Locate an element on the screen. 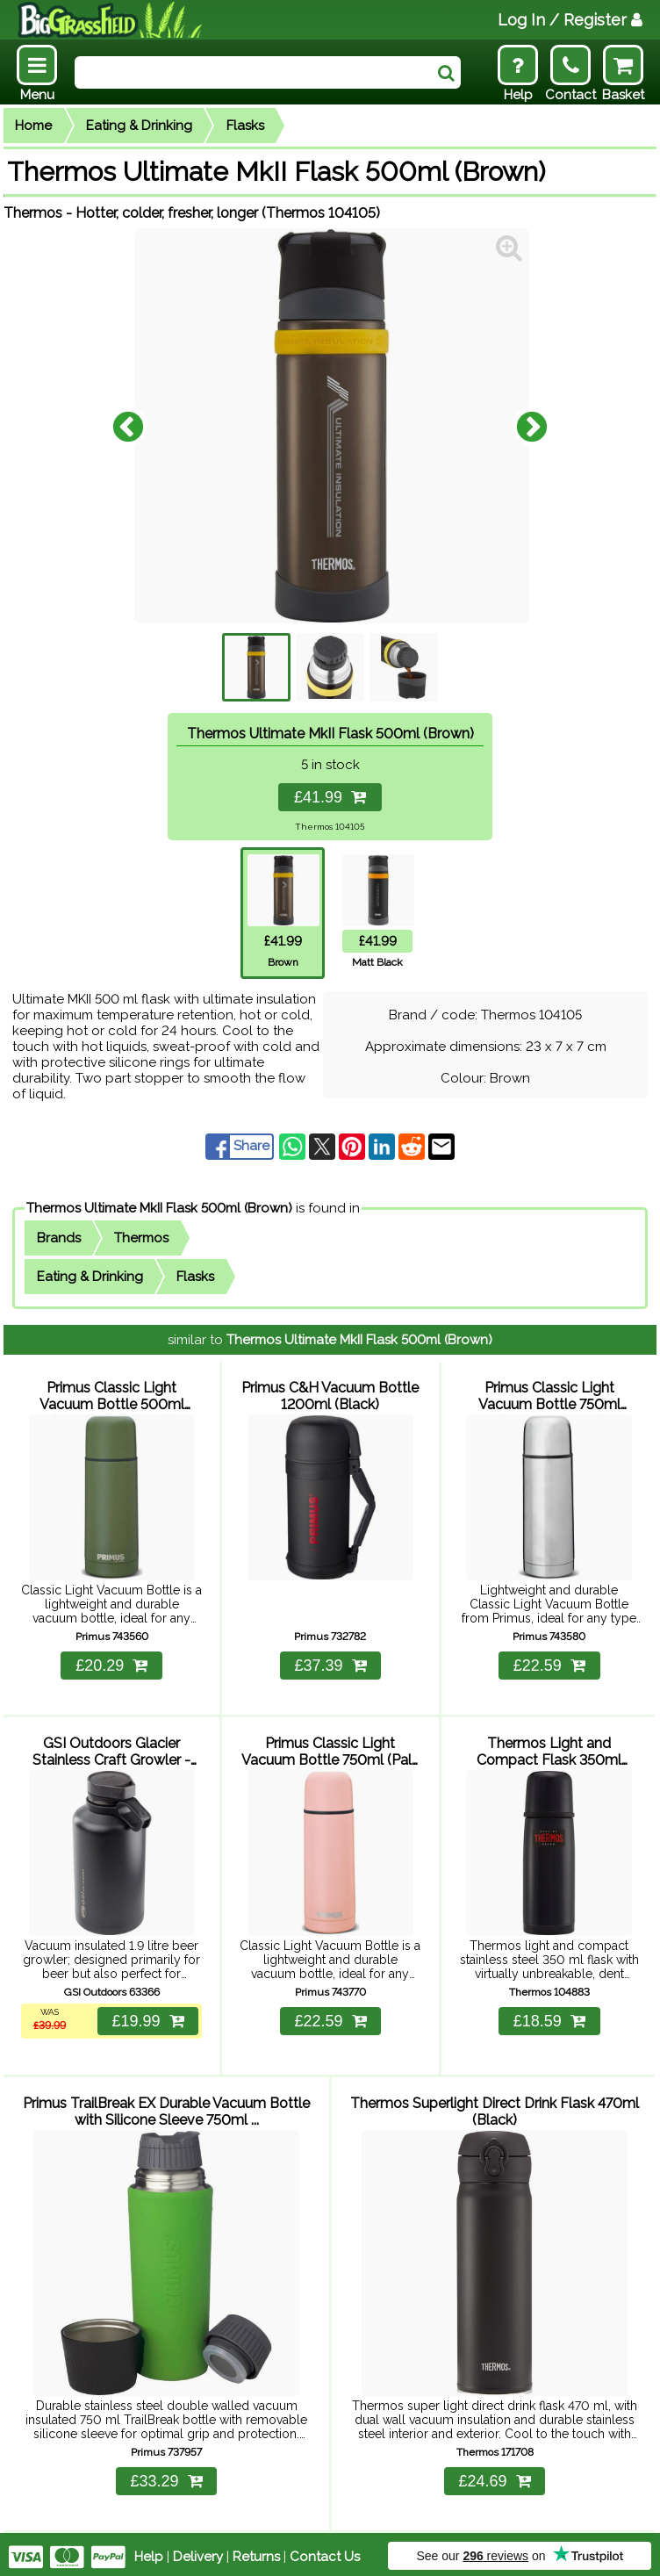 The width and height of the screenshot is (660, 2576). Previous is located at coordinates (128, 425).